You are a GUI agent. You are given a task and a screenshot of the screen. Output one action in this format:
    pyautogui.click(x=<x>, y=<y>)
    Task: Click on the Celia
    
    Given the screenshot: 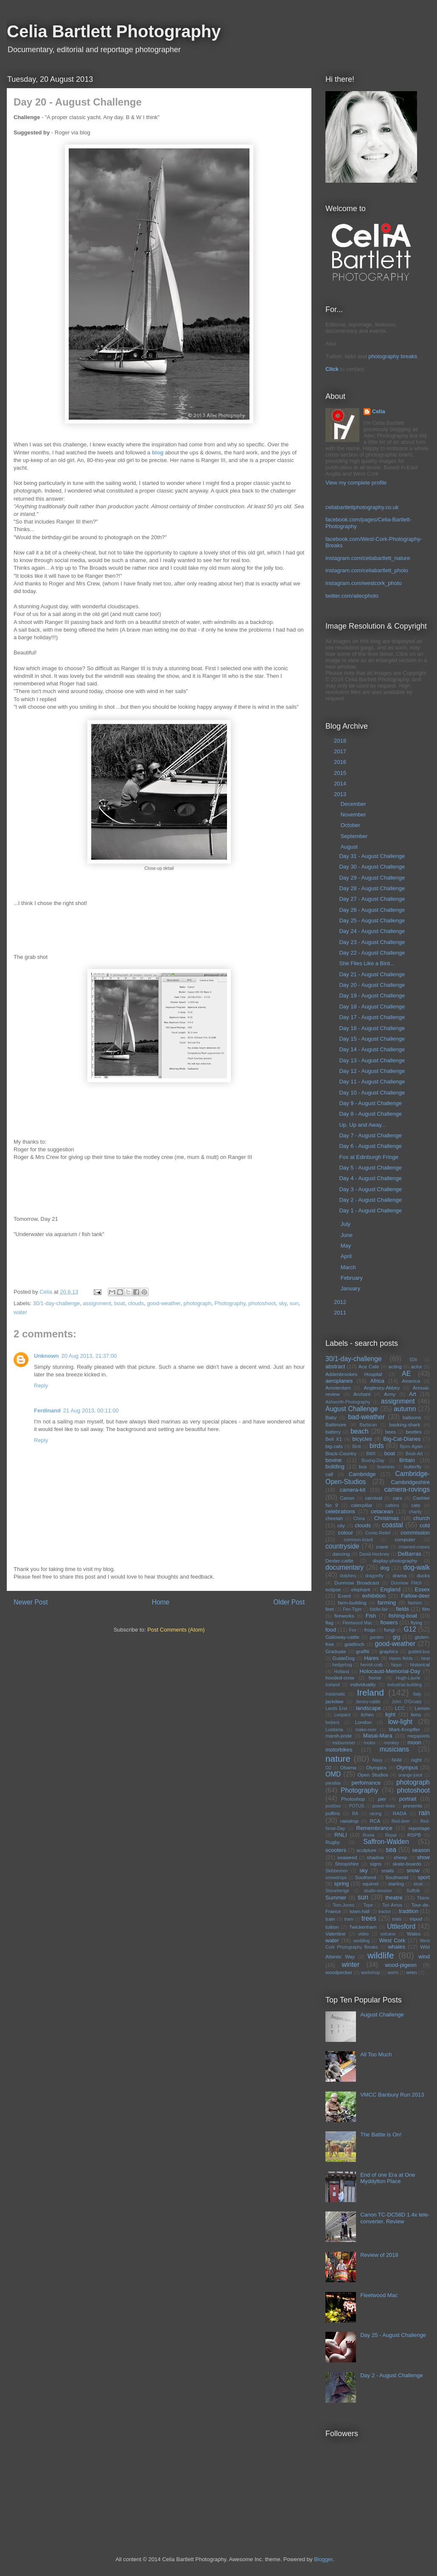 What is the action you would take?
    pyautogui.click(x=378, y=411)
    